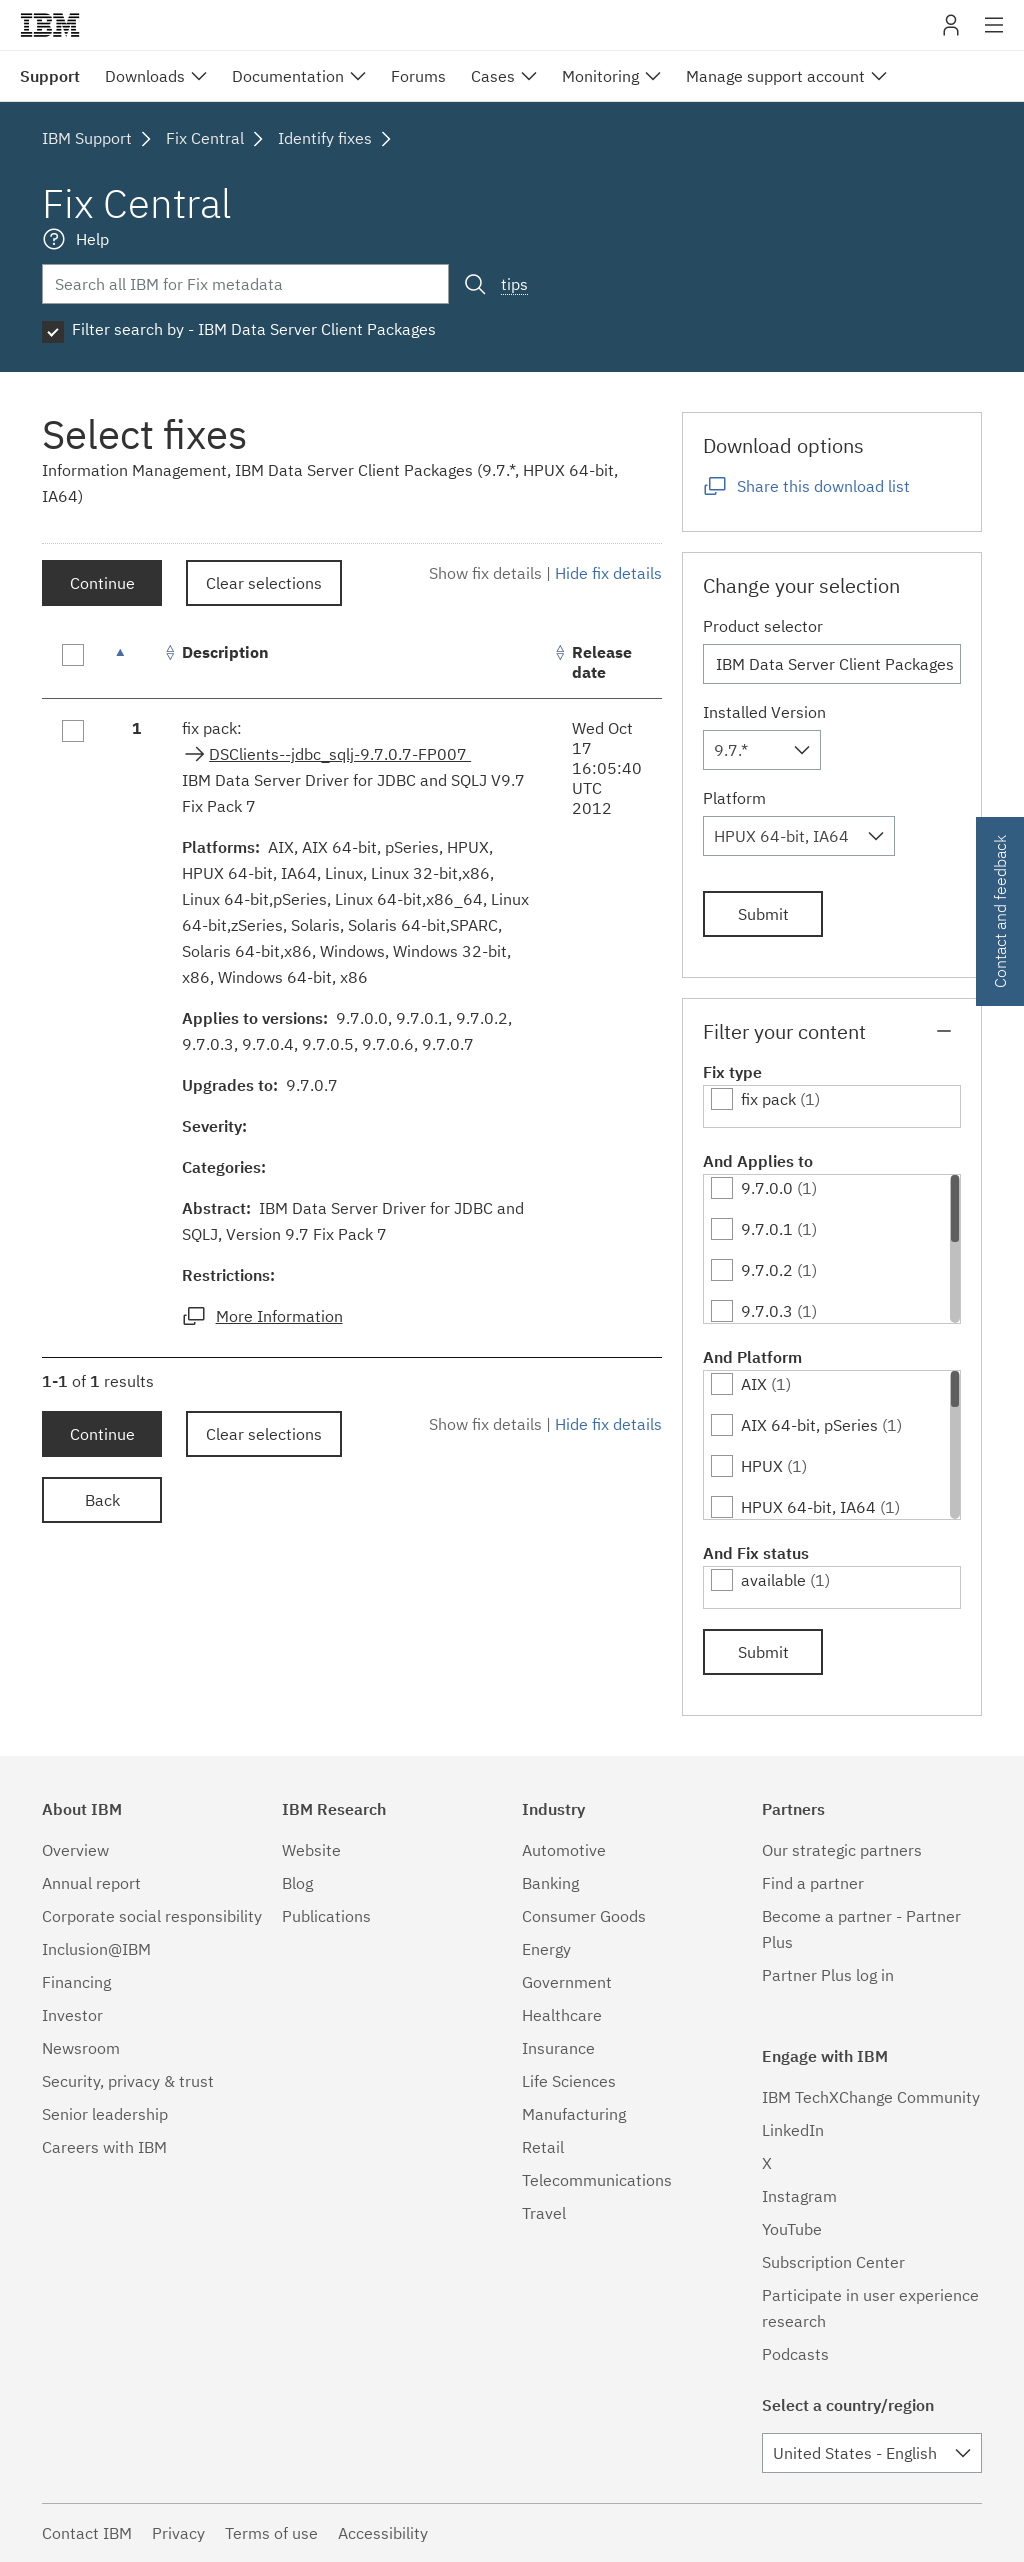 This screenshot has height=2562, width=1024. I want to click on More Information, so click(279, 1316).